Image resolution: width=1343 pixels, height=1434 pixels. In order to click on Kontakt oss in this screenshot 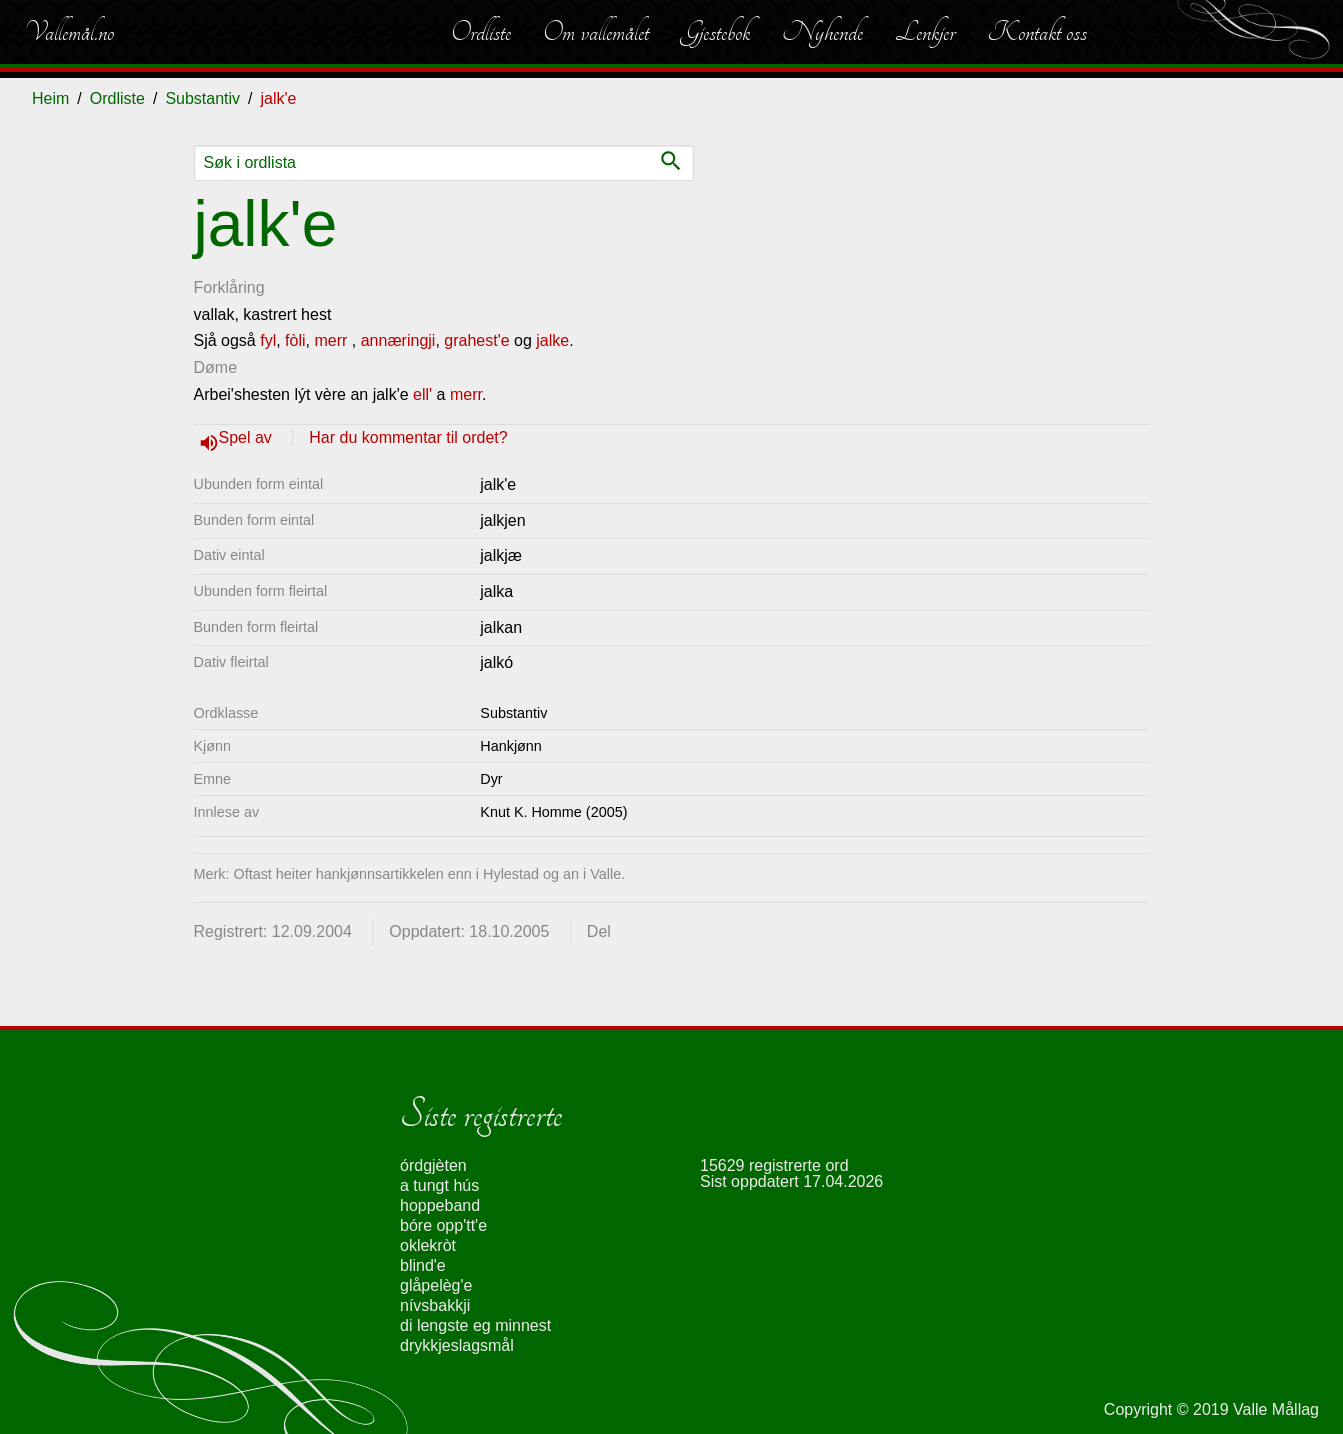, I will do `click(1037, 32)`.